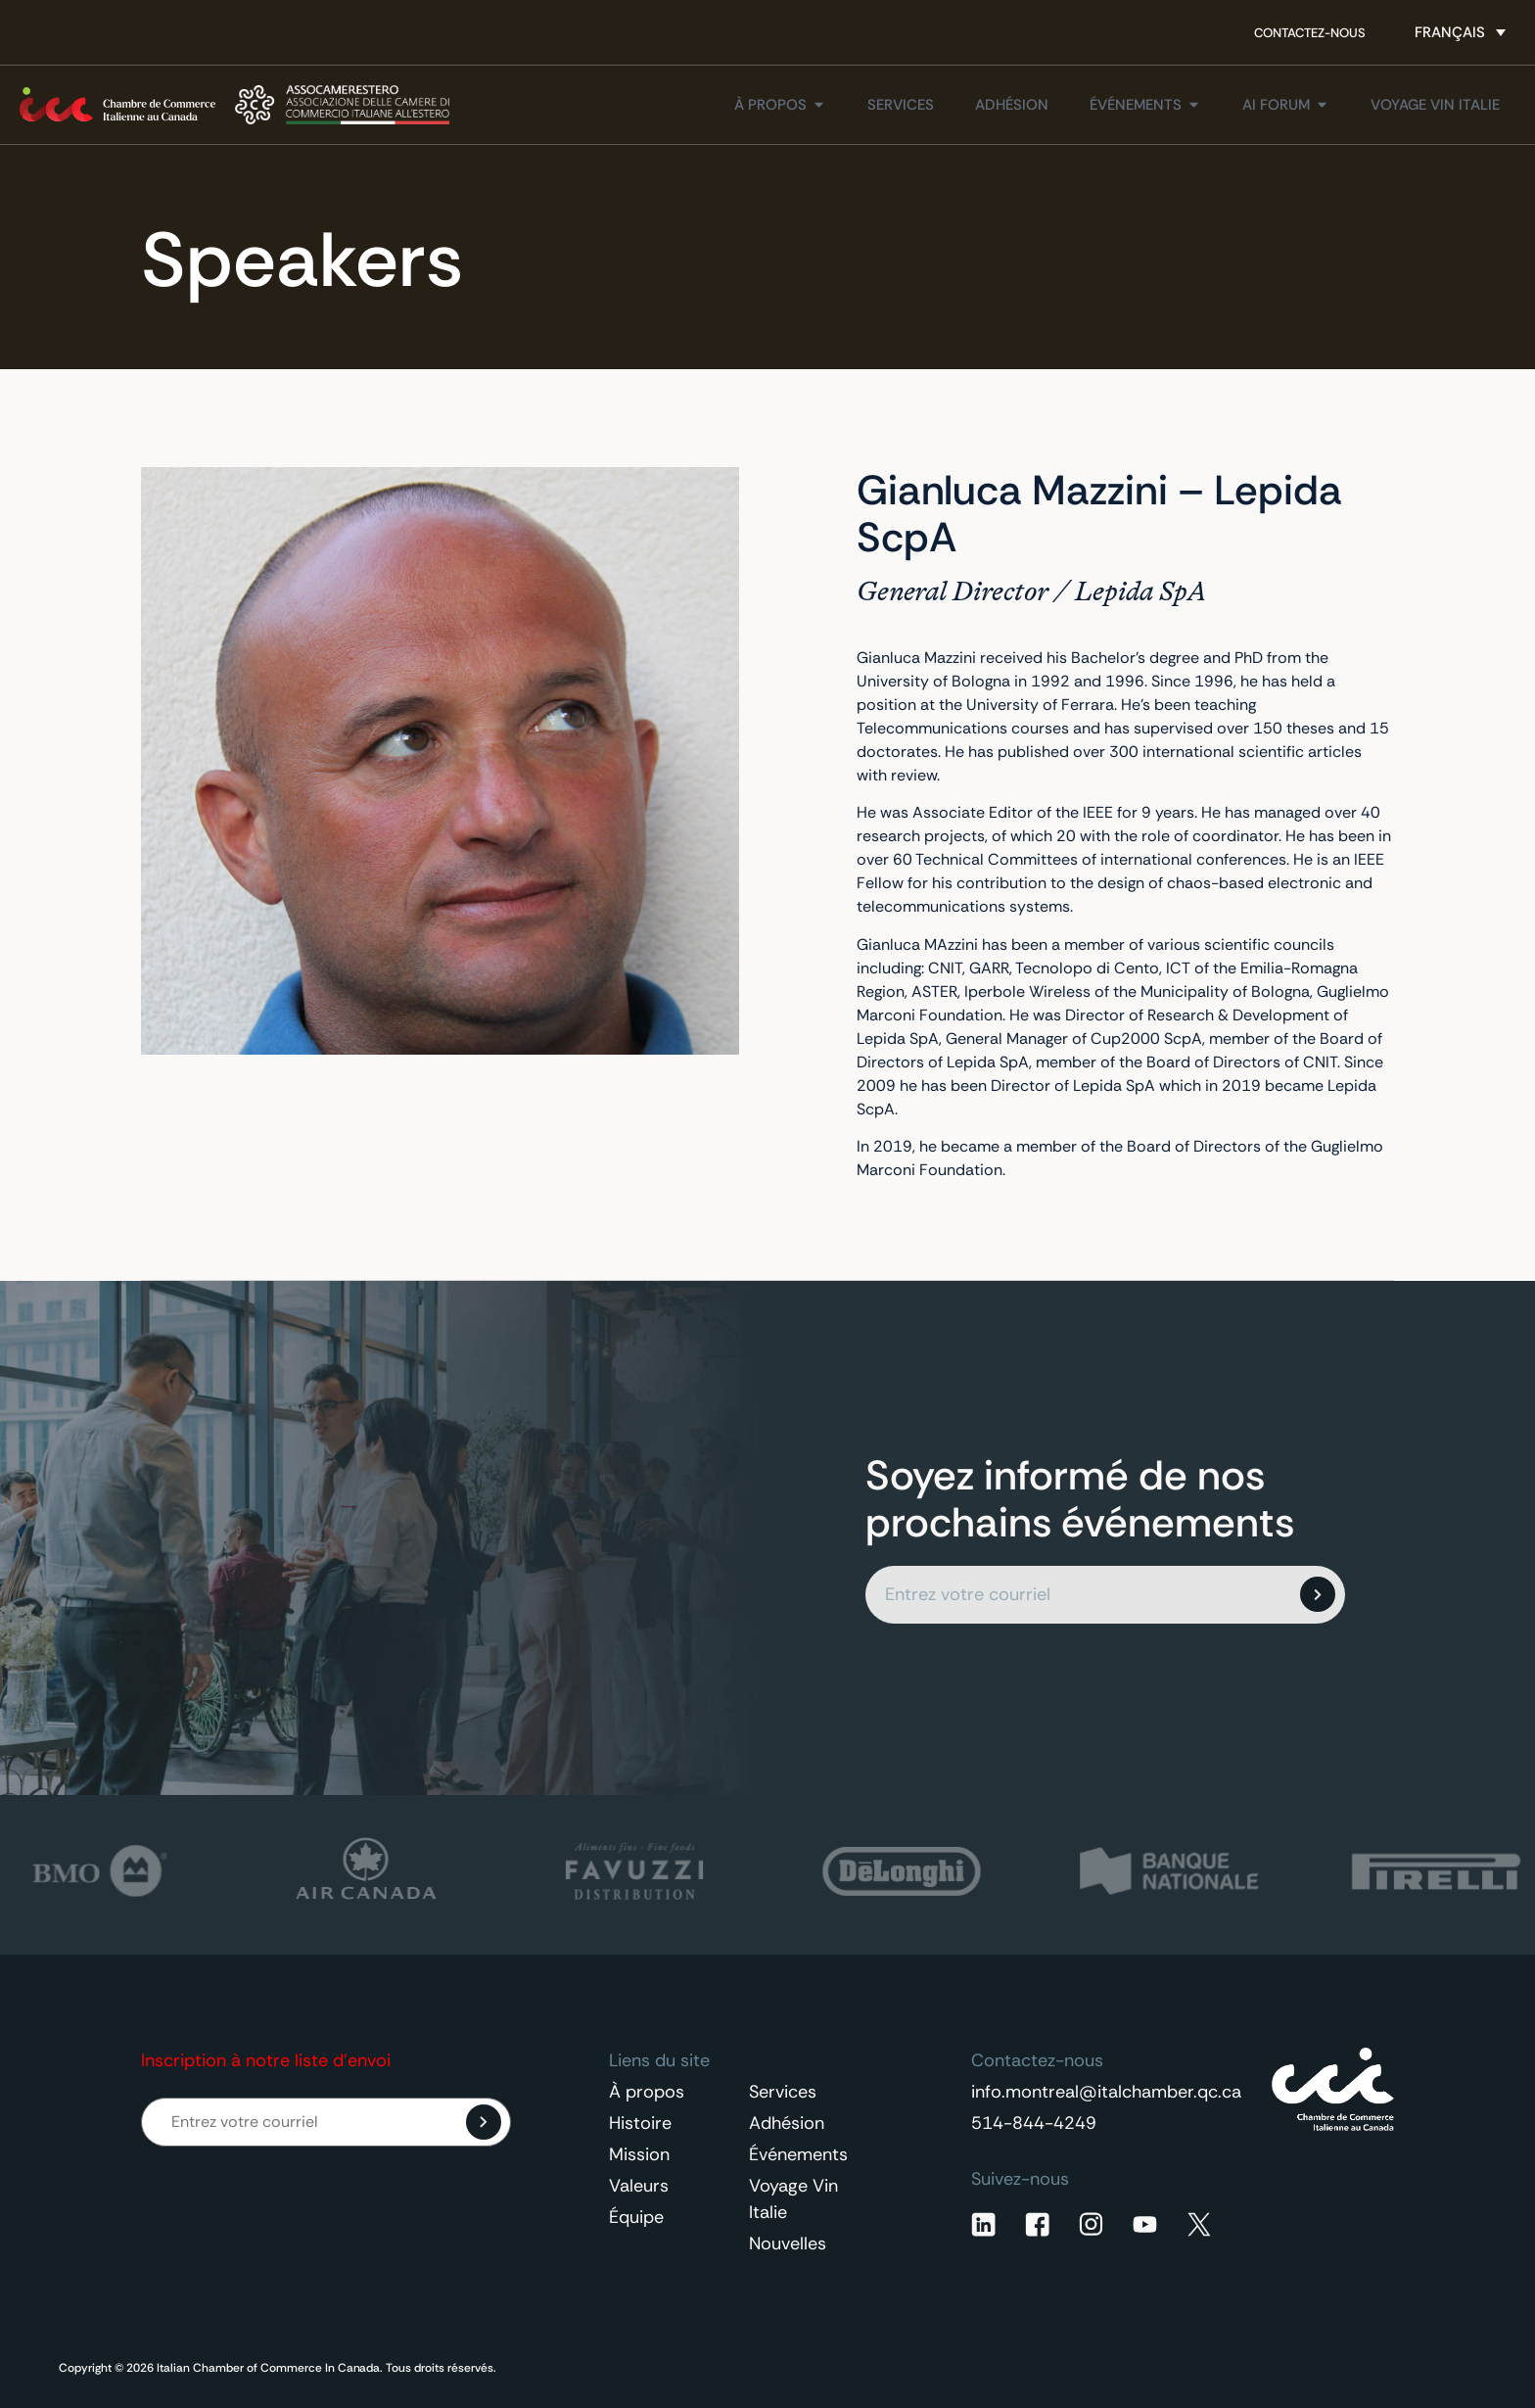  Describe the element at coordinates (639, 2154) in the screenshot. I see `Mission` at that location.